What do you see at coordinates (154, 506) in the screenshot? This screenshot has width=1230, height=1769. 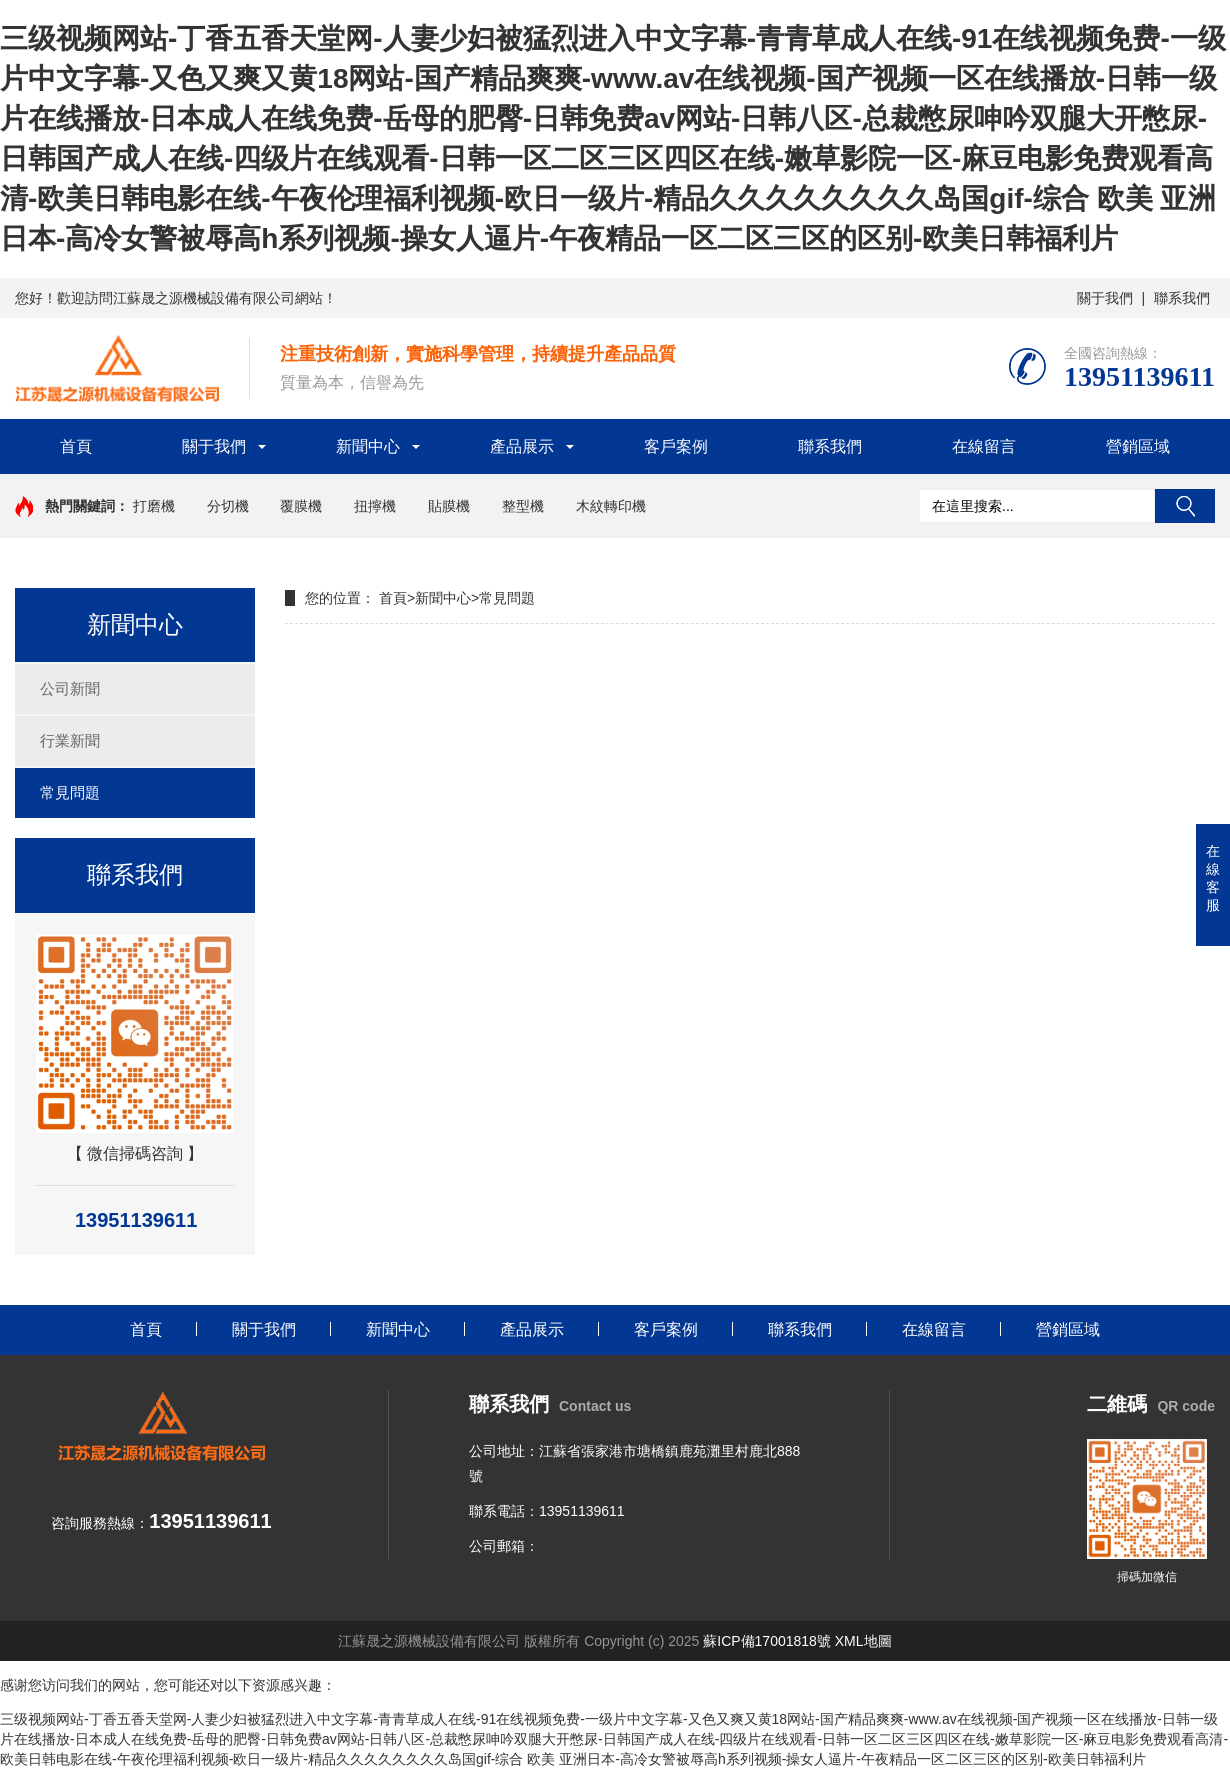 I see `打磨機` at bounding box center [154, 506].